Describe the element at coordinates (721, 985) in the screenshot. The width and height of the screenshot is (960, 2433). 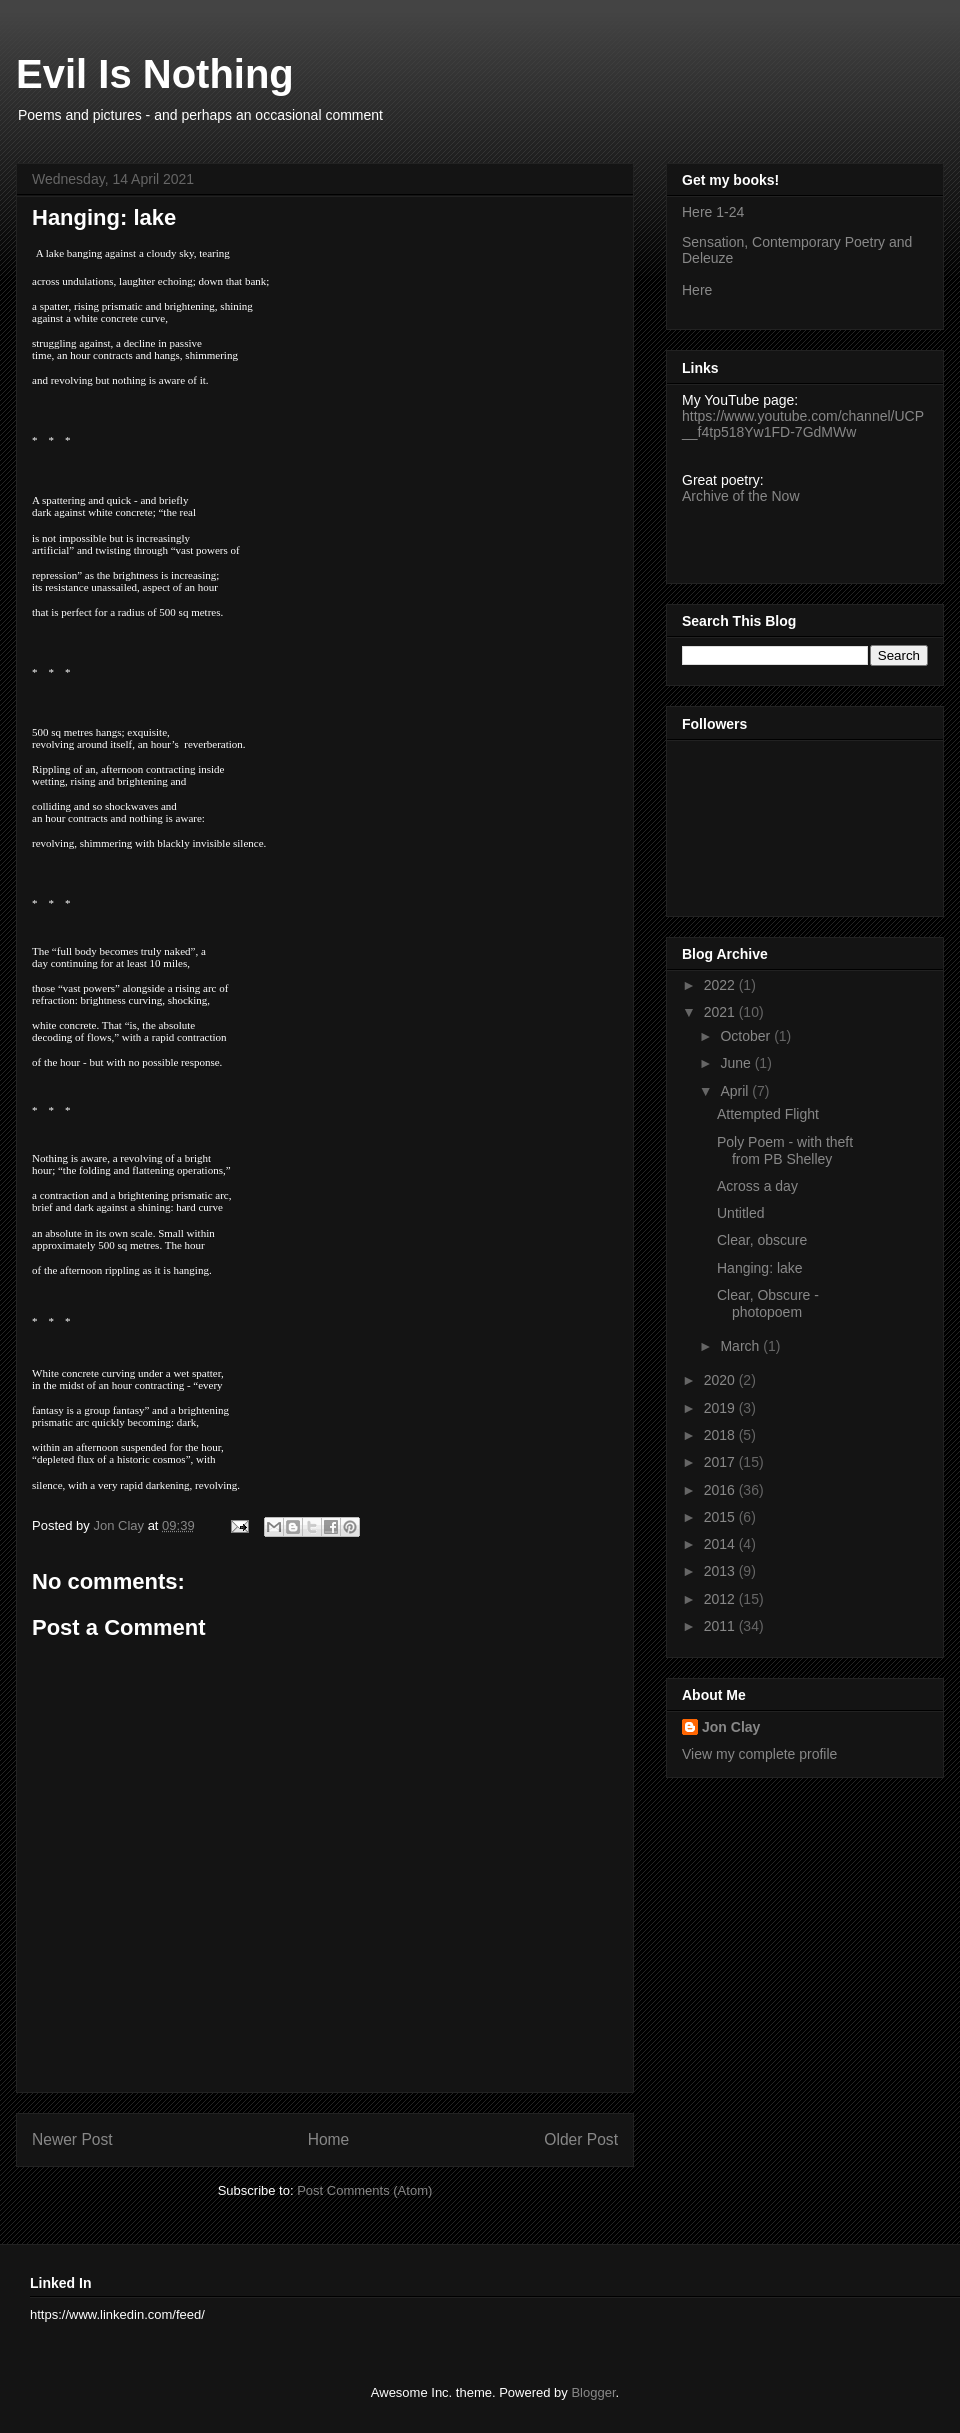
I see `2022` at that location.